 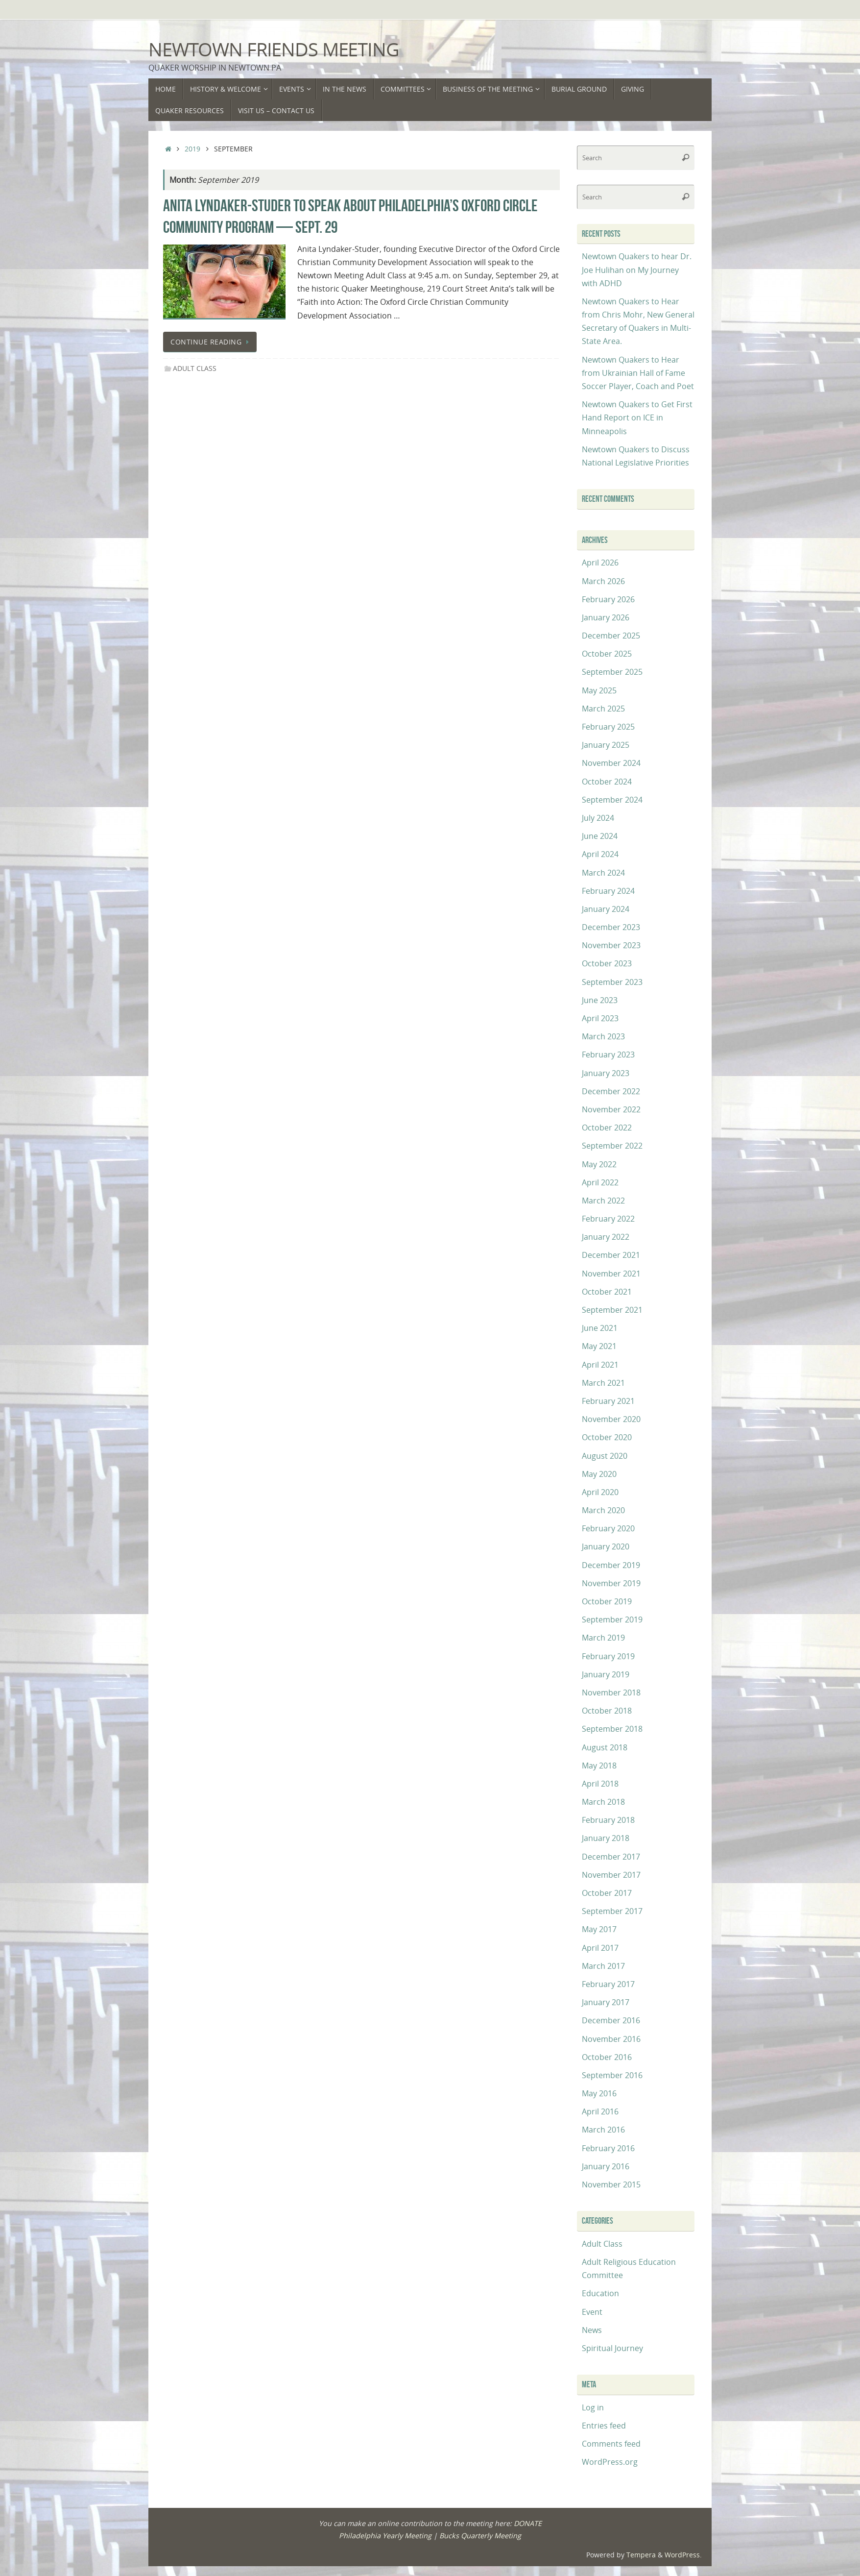 What do you see at coordinates (611, 1856) in the screenshot?
I see `December 2017` at bounding box center [611, 1856].